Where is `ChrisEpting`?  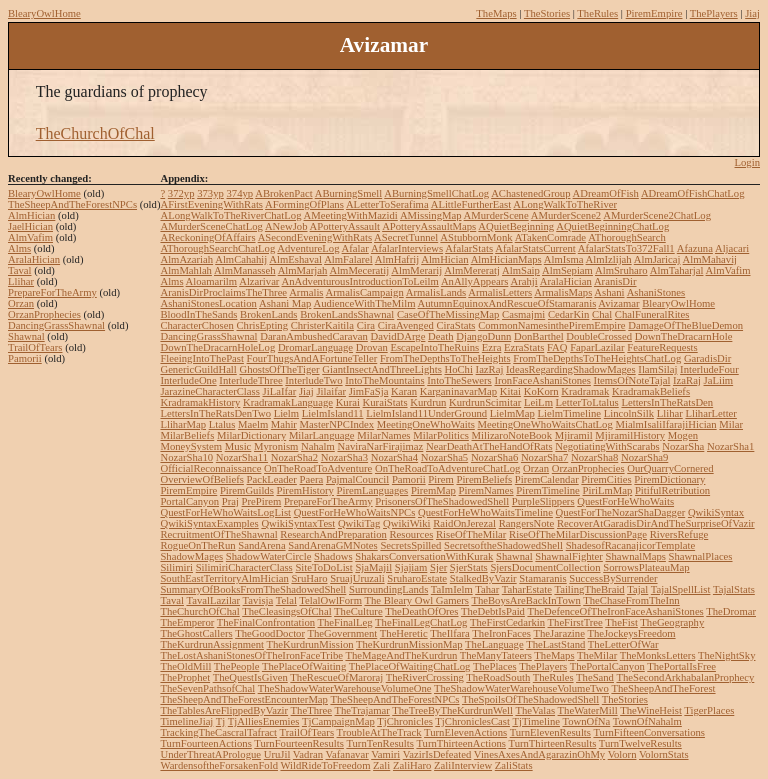
ChrisEpting is located at coordinates (263, 325).